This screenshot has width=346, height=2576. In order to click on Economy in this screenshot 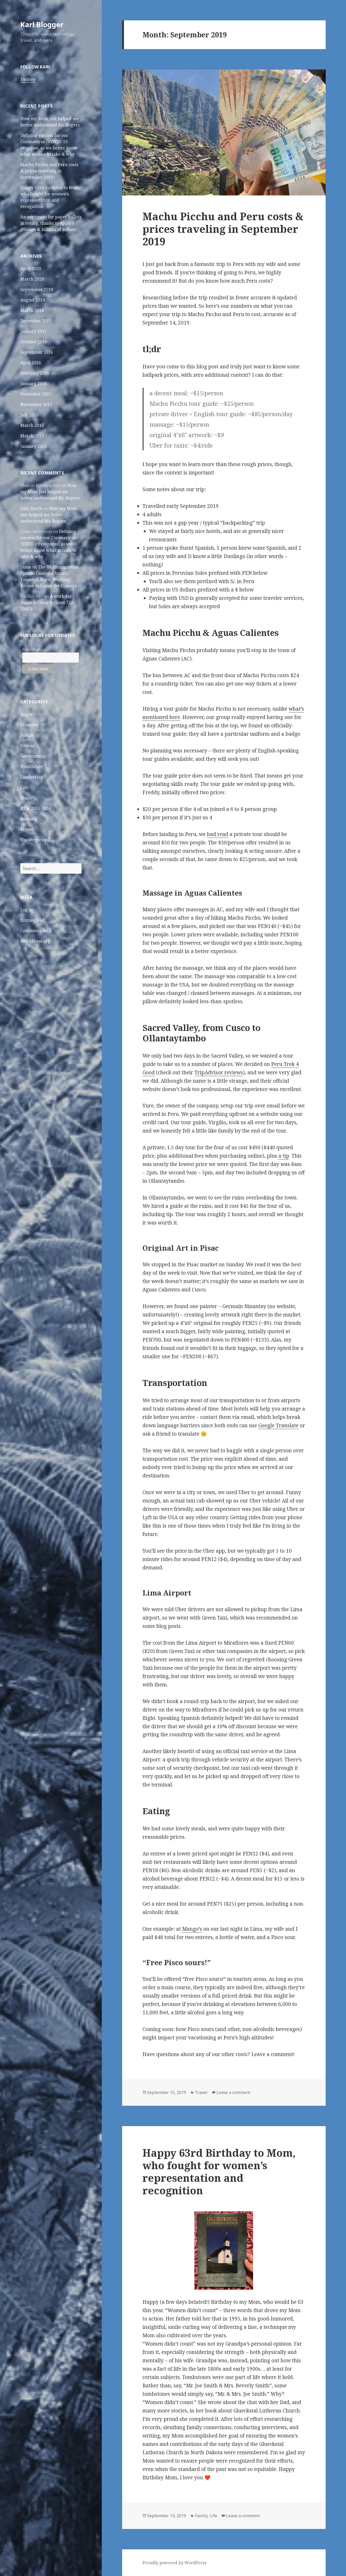, I will do `click(29, 725)`.